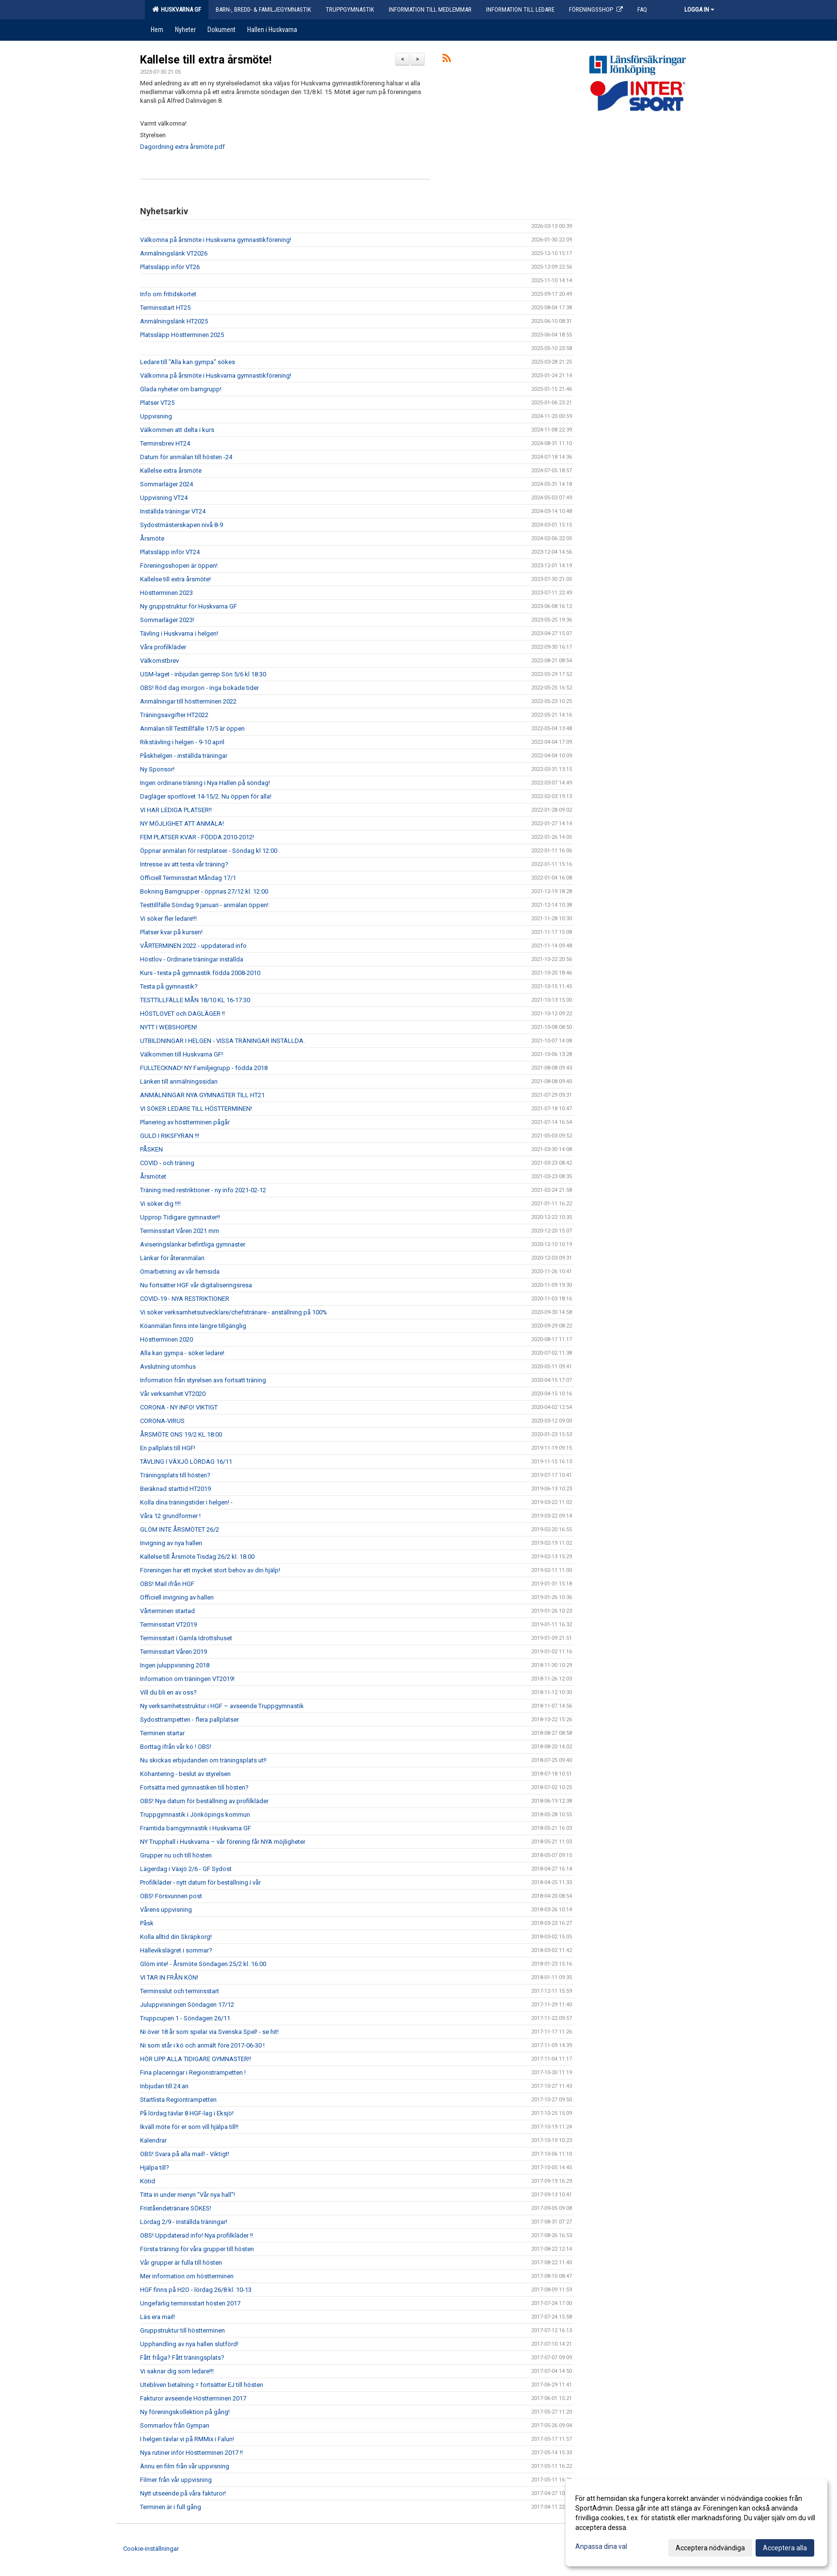 The image size is (837, 2576). What do you see at coordinates (151, 2548) in the screenshot?
I see `Cookie-inställningar` at bounding box center [151, 2548].